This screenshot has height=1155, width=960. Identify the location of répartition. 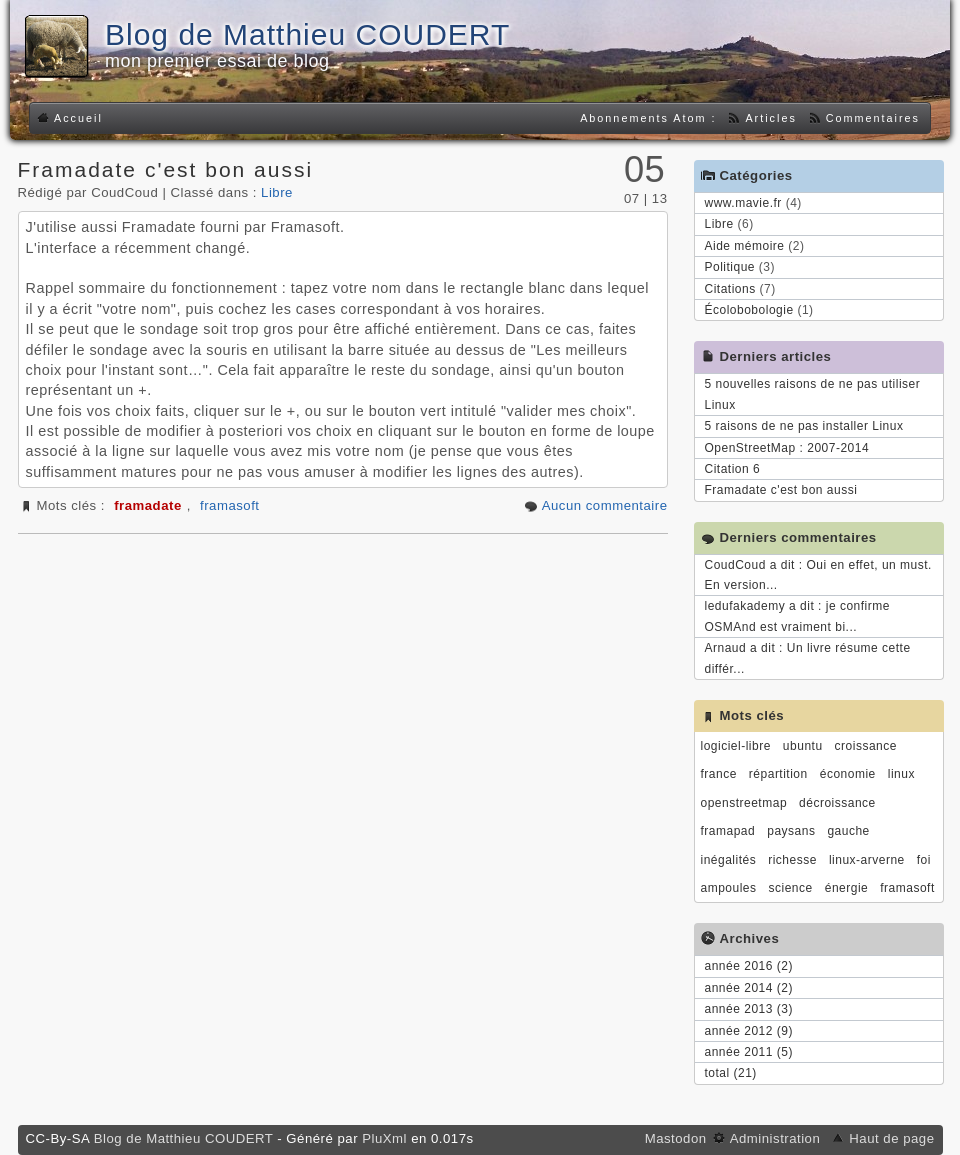
(778, 774).